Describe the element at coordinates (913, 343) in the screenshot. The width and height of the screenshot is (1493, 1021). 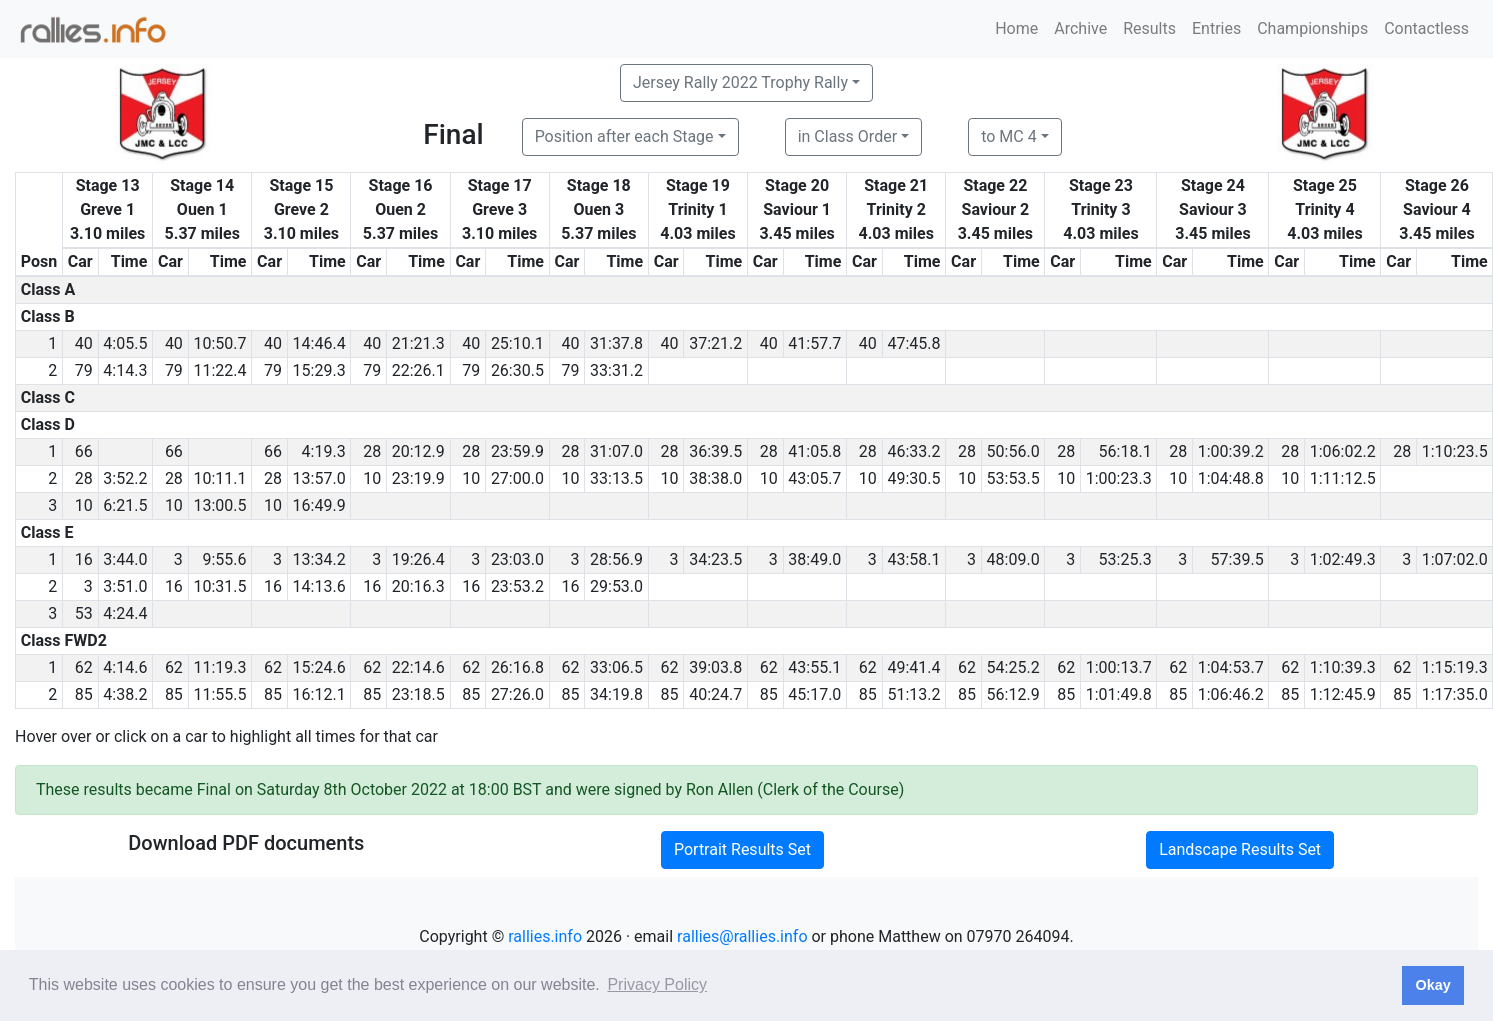
I see `47:45.8` at that location.